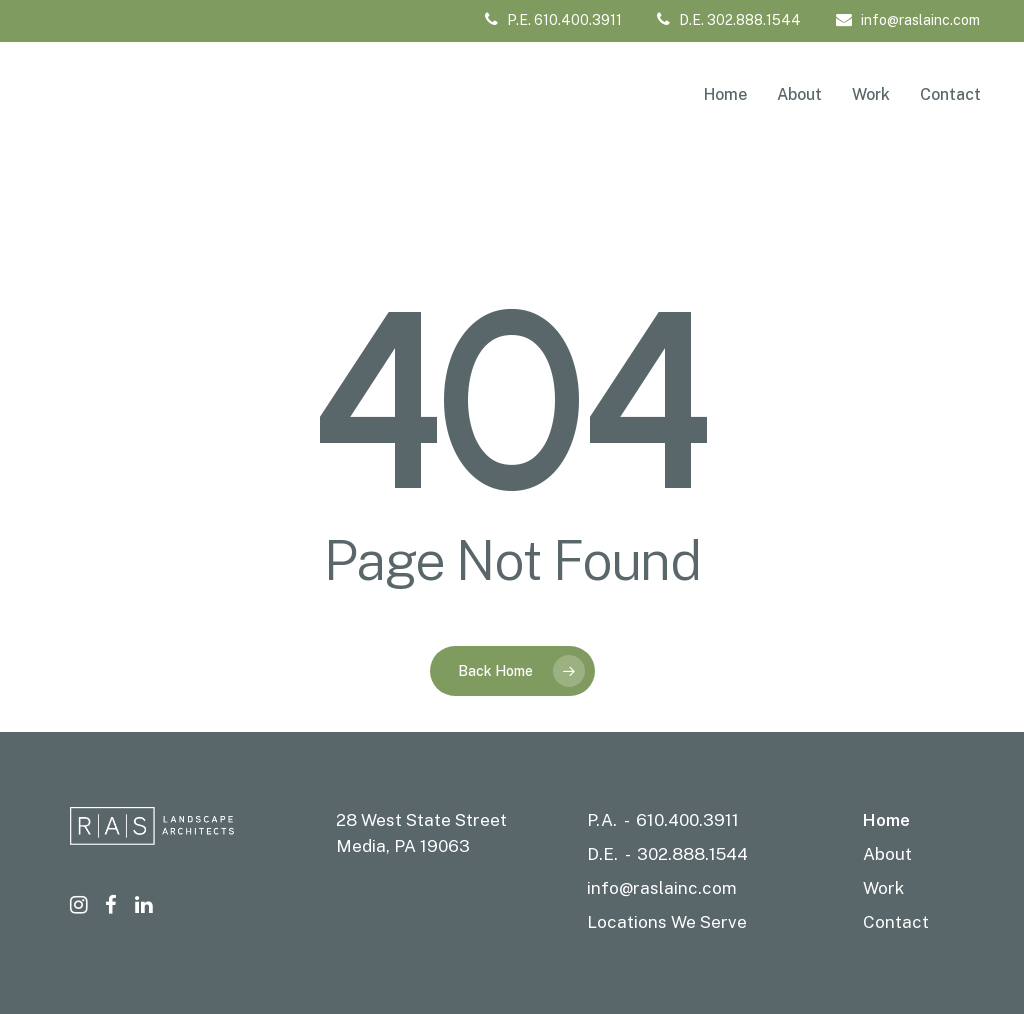 The height and width of the screenshot is (1014, 1024). I want to click on Work, so click(883, 888).